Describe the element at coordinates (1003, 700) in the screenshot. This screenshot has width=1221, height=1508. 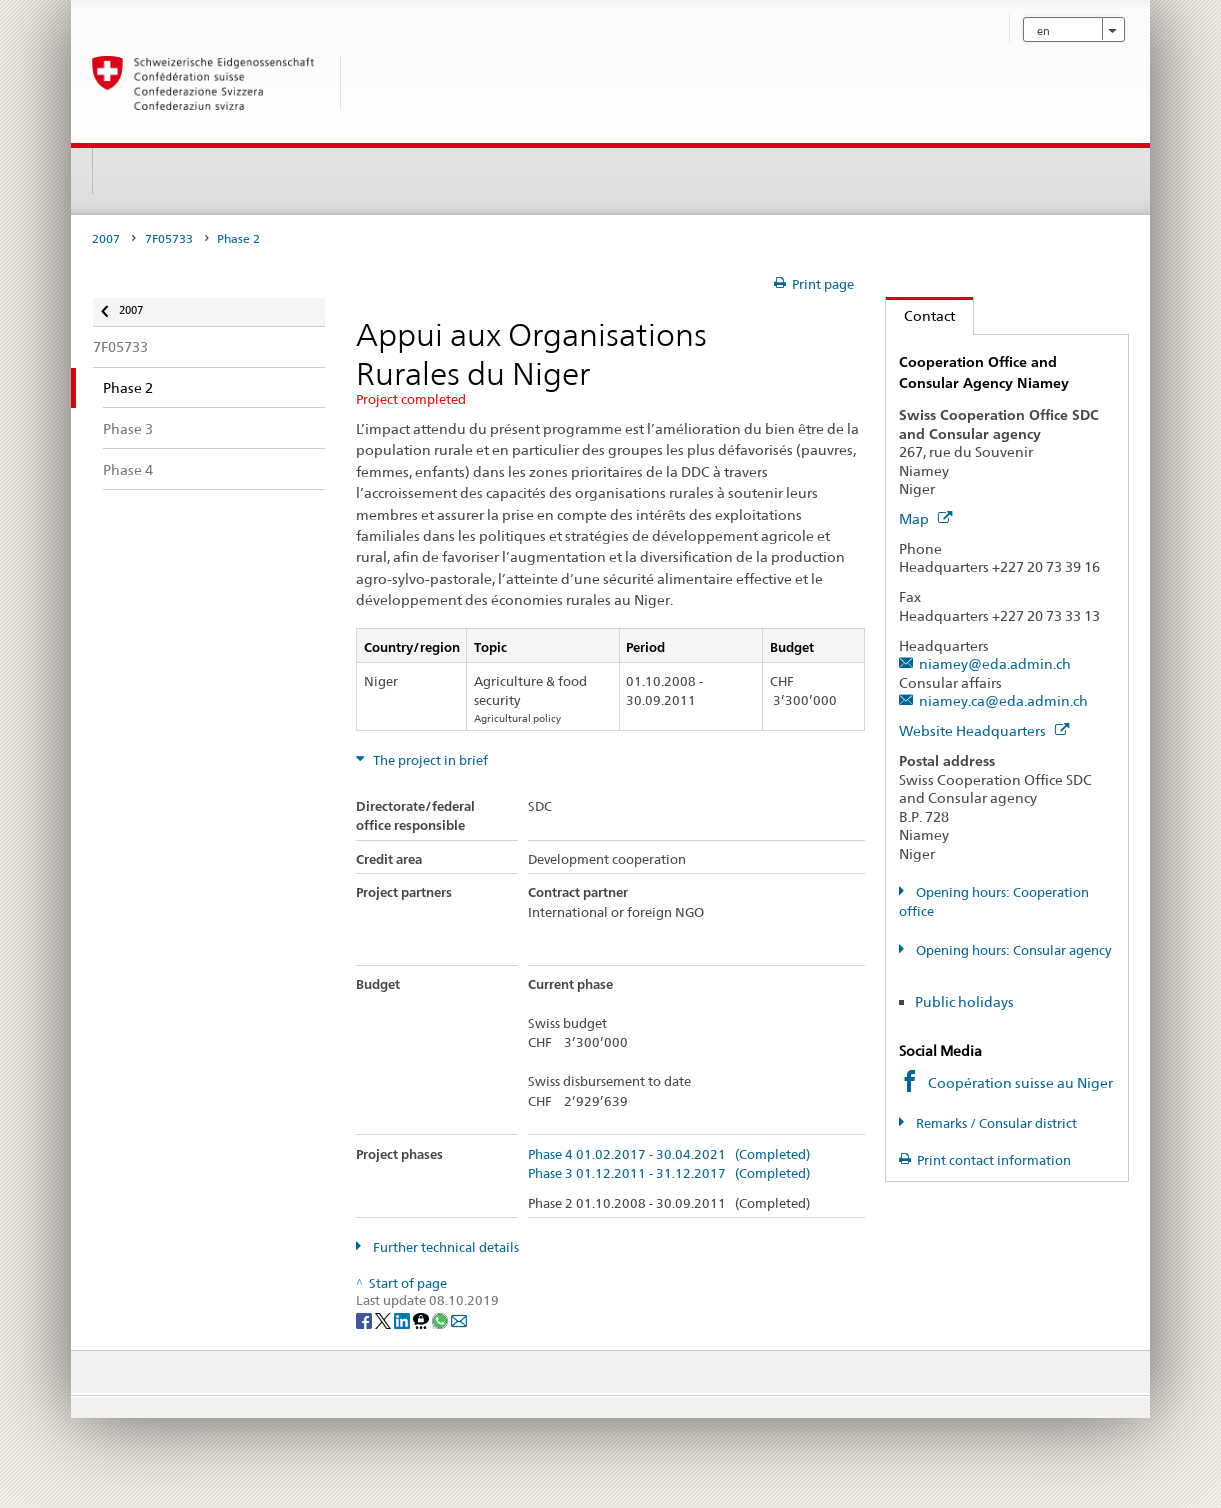
I see `niamey.ca@eda.admin.ch` at that location.